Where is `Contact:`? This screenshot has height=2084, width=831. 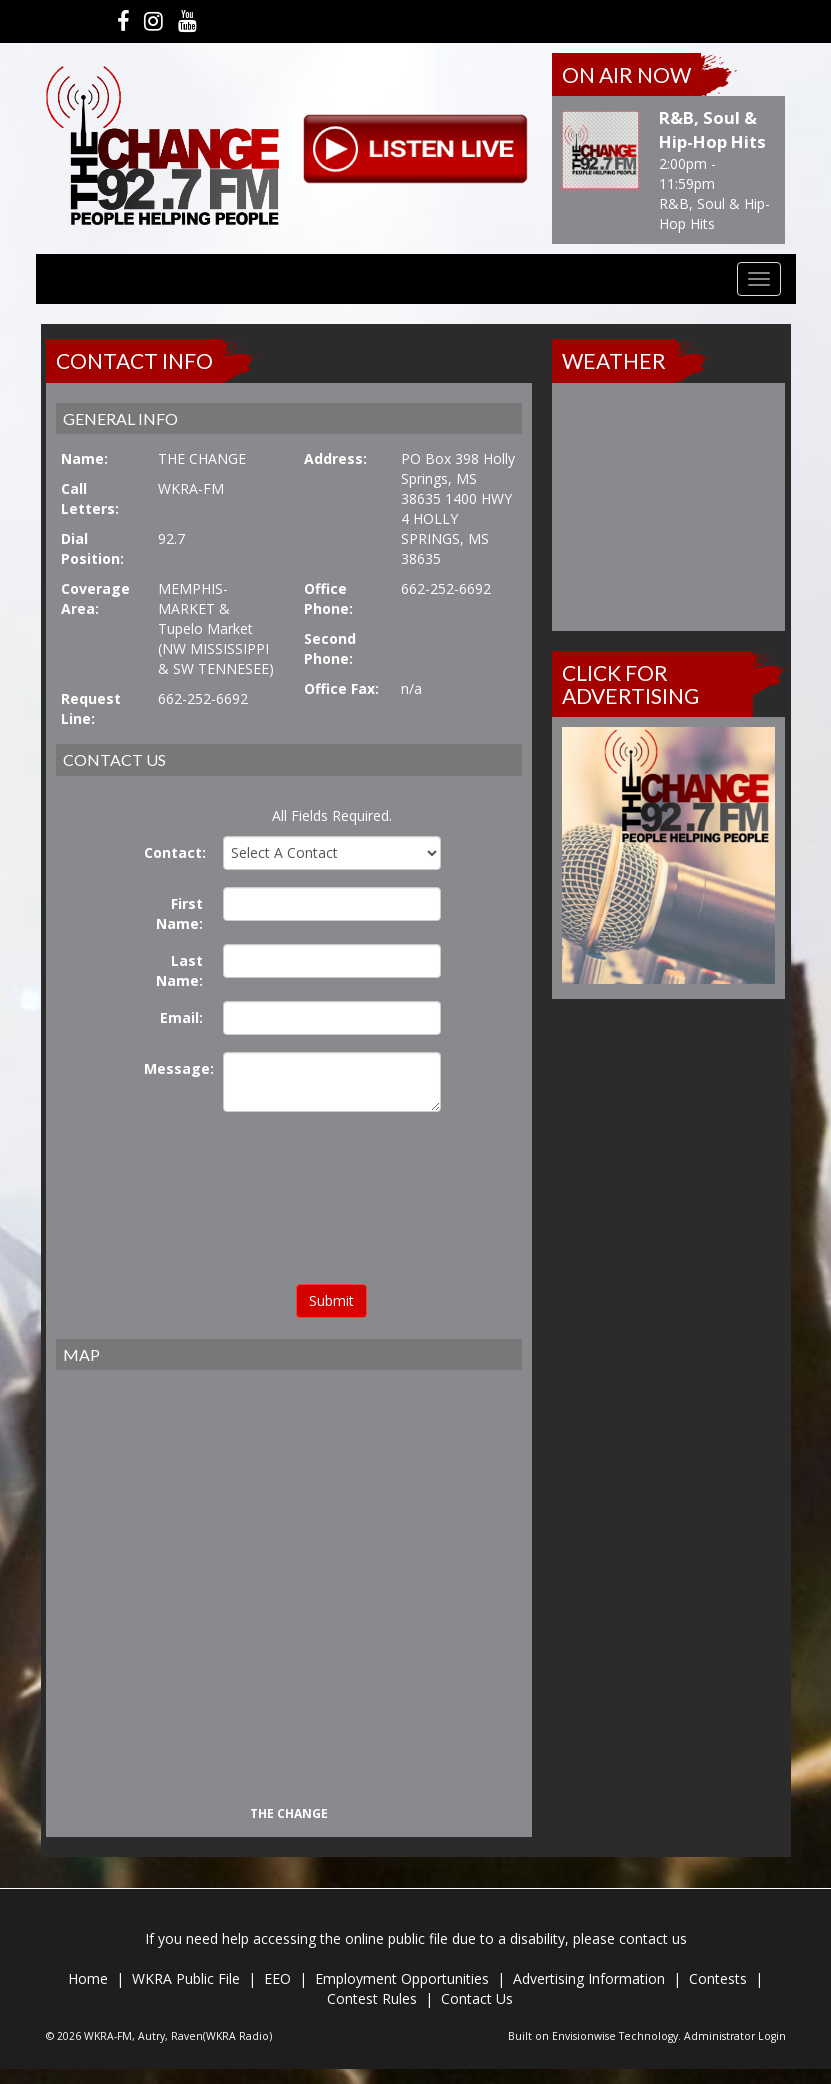 Contact: is located at coordinates (175, 852).